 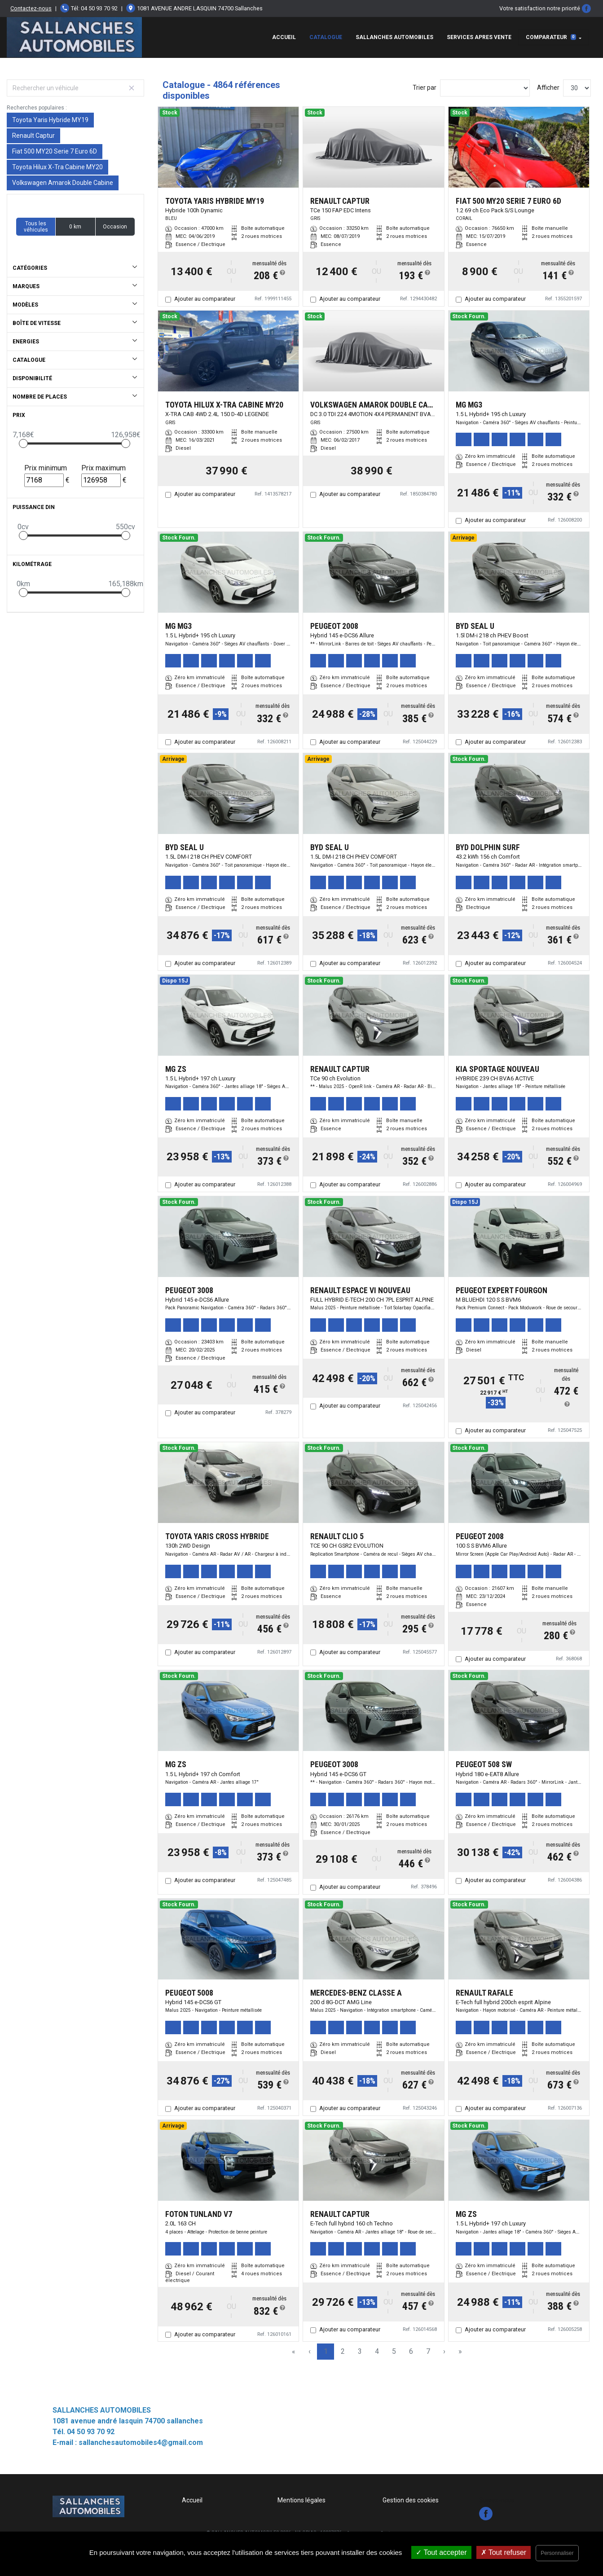 I want to click on Sallanches Automobiles, so click(x=394, y=37).